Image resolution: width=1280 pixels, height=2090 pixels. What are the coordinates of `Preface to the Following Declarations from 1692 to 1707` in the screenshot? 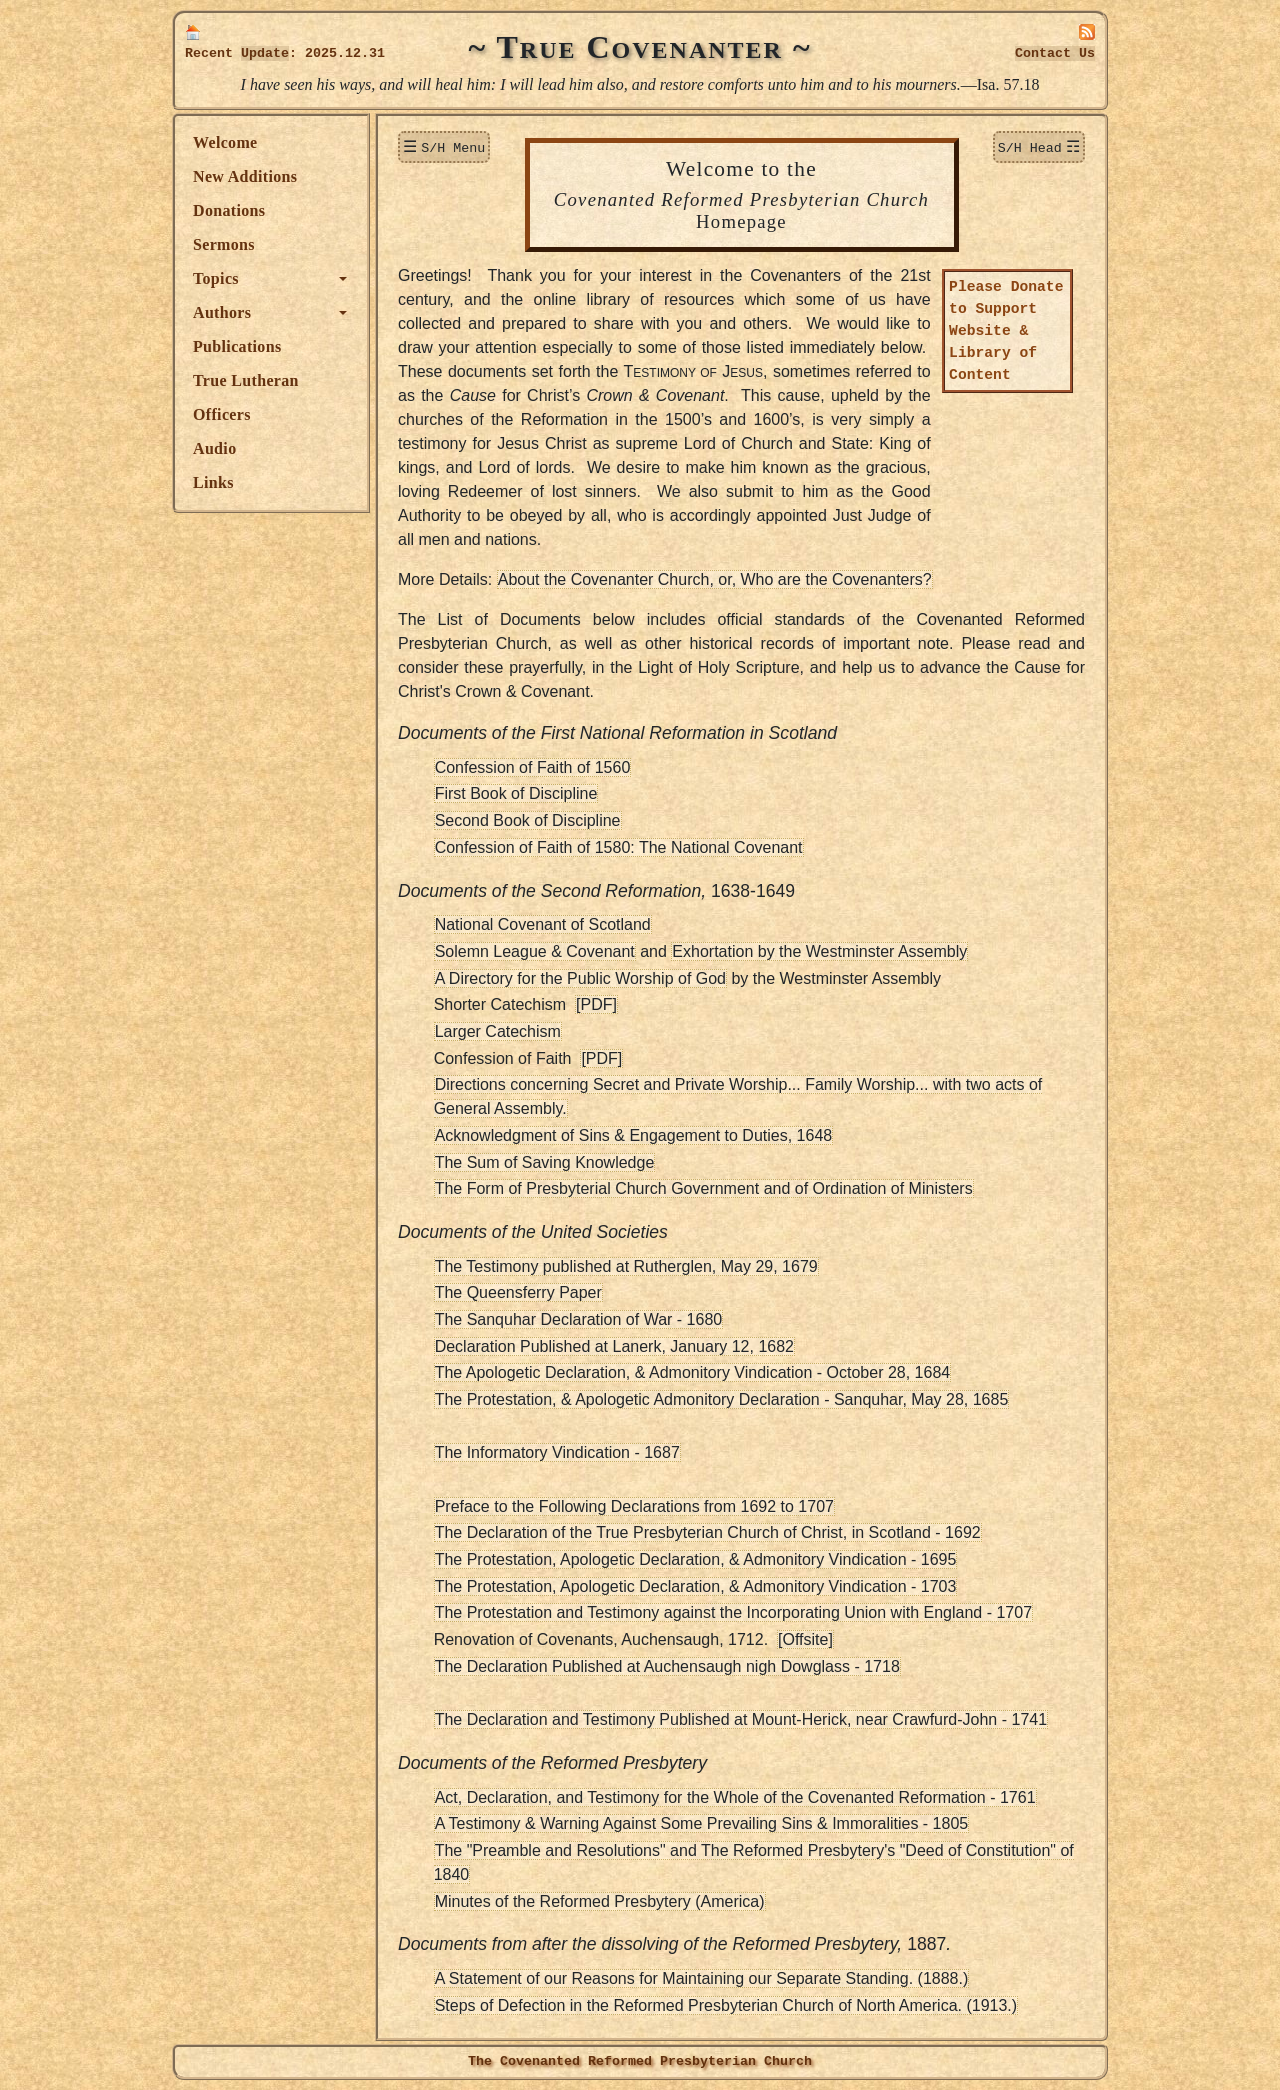 It's located at (634, 1506).